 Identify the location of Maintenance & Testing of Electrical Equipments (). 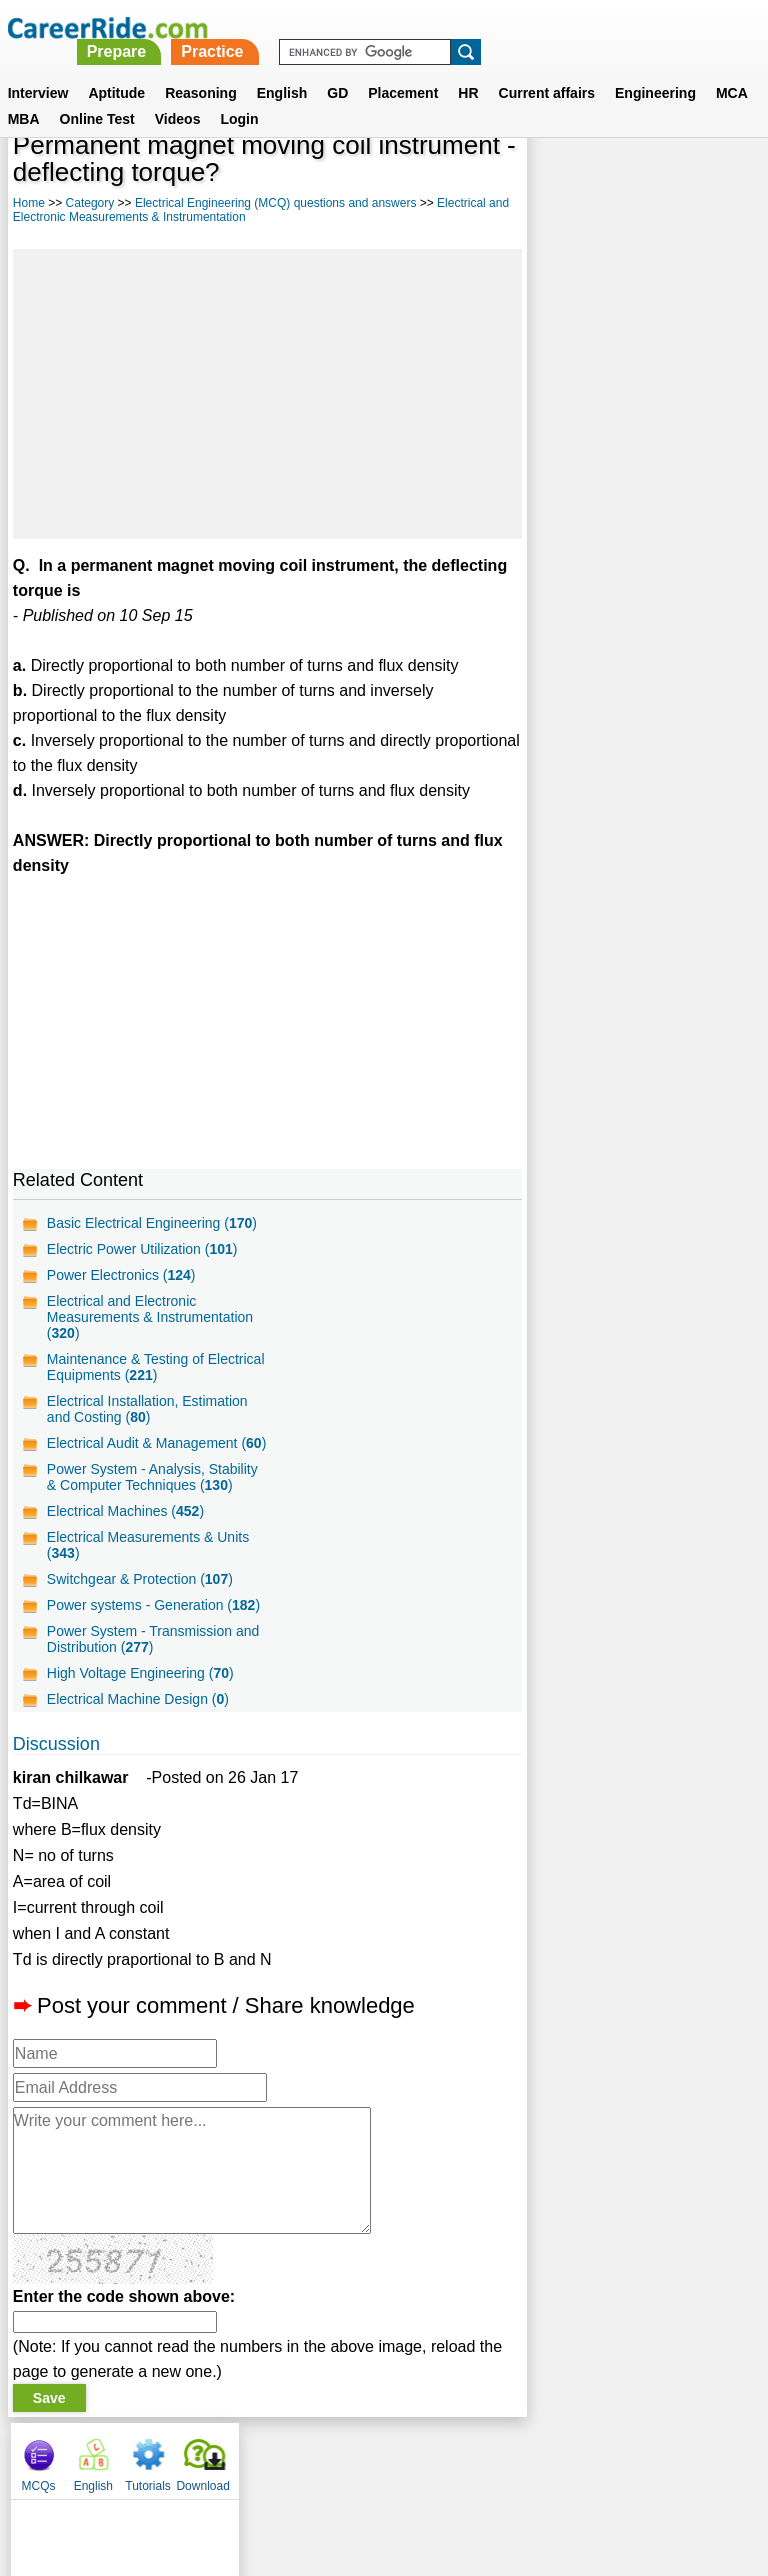
(156, 1367).